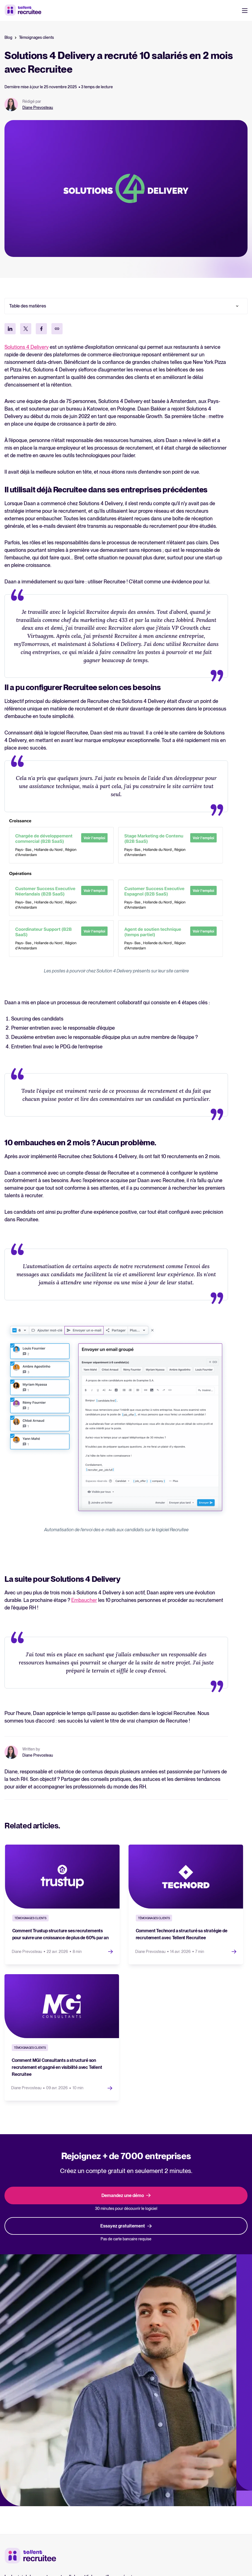 The image size is (252, 2576). What do you see at coordinates (36, 37) in the screenshot?
I see `Témoignages clients` at bounding box center [36, 37].